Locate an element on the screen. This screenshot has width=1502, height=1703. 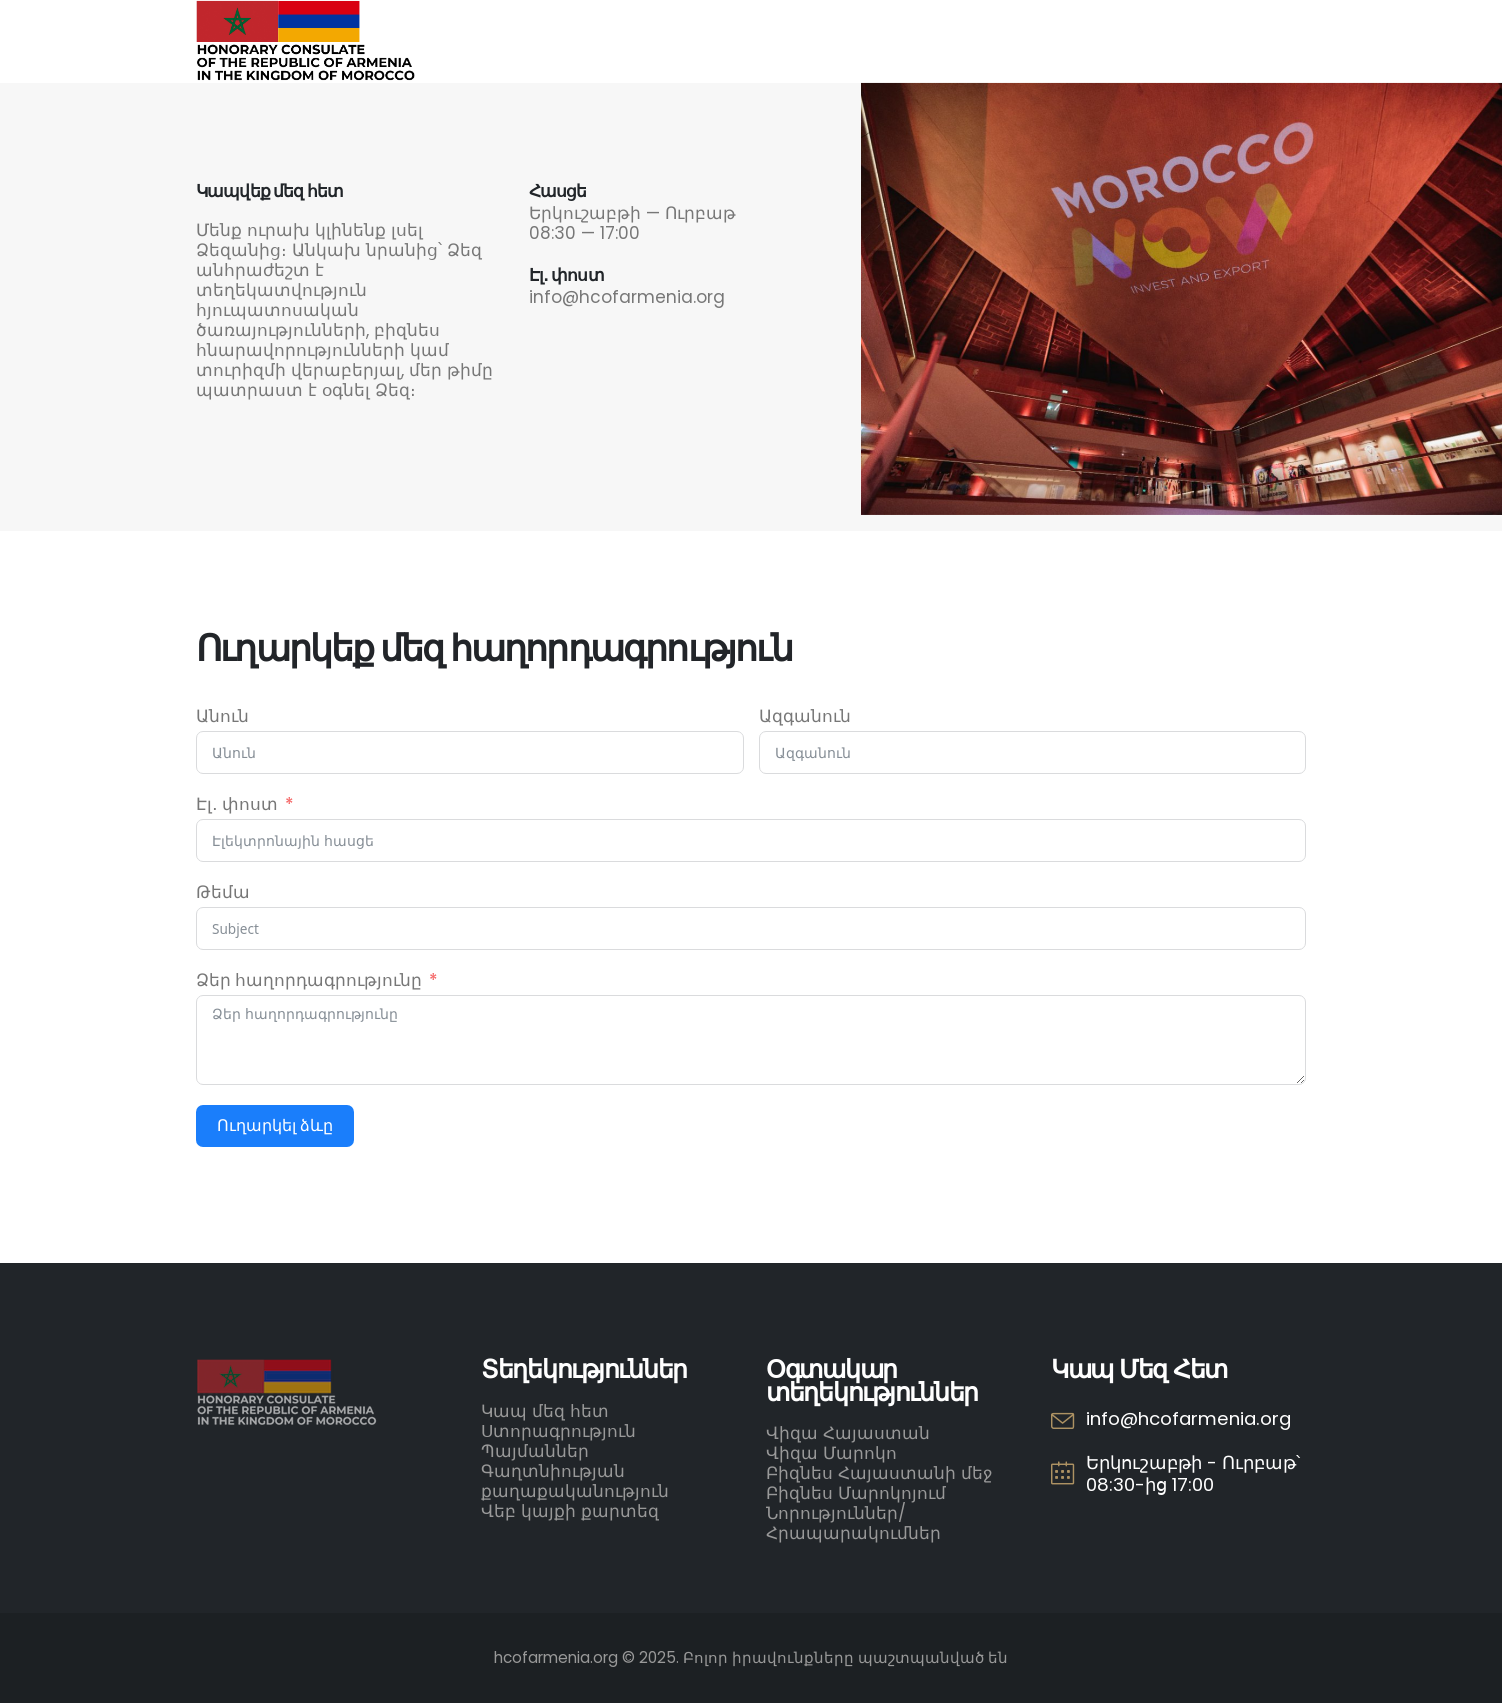
Բիզնես Մարոկոյում is located at coordinates (856, 1493).